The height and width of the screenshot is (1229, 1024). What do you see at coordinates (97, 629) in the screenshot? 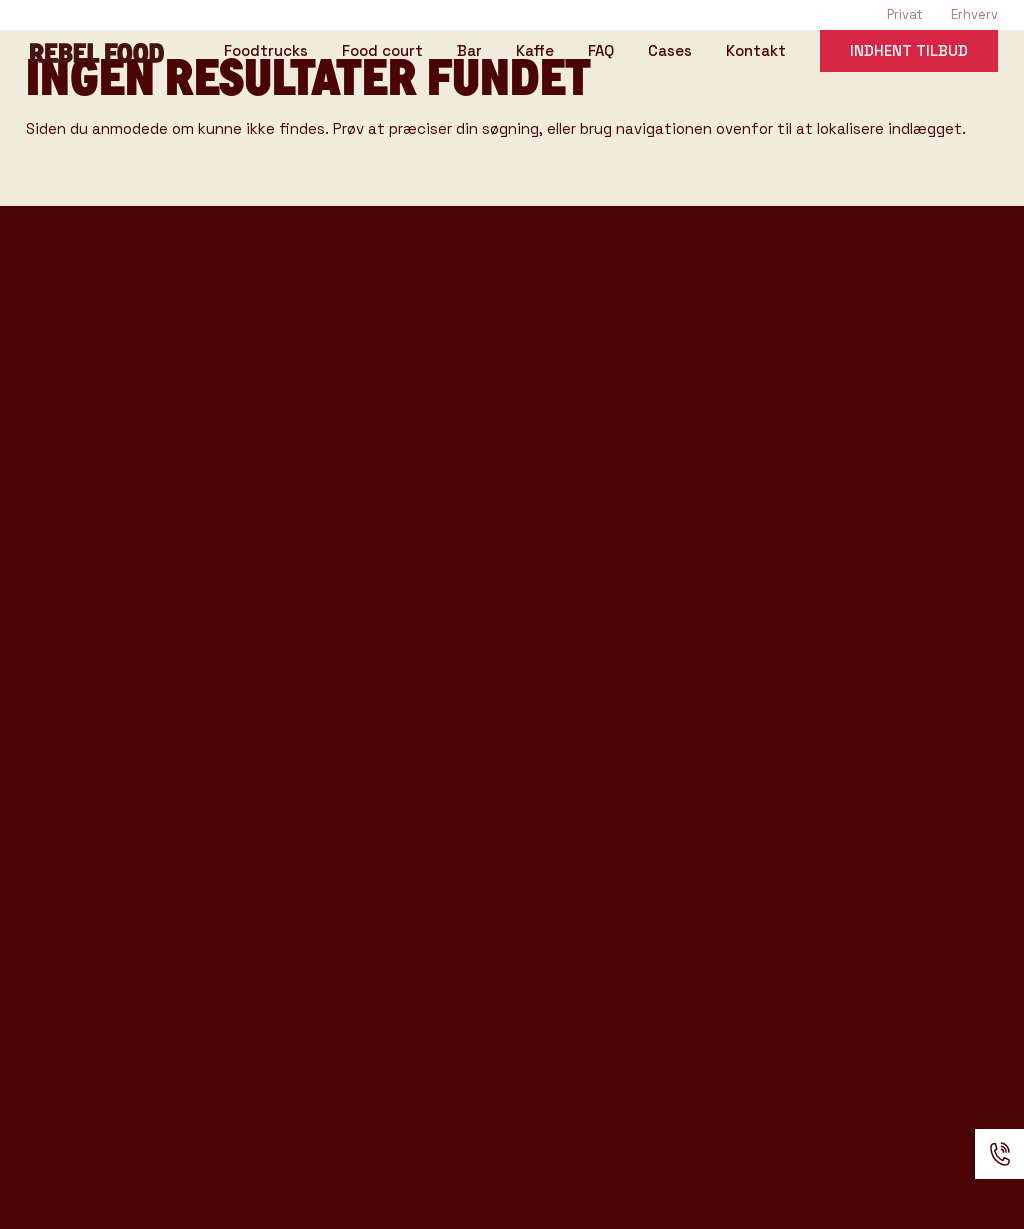
I see `Tasting Katalog` at bounding box center [97, 629].